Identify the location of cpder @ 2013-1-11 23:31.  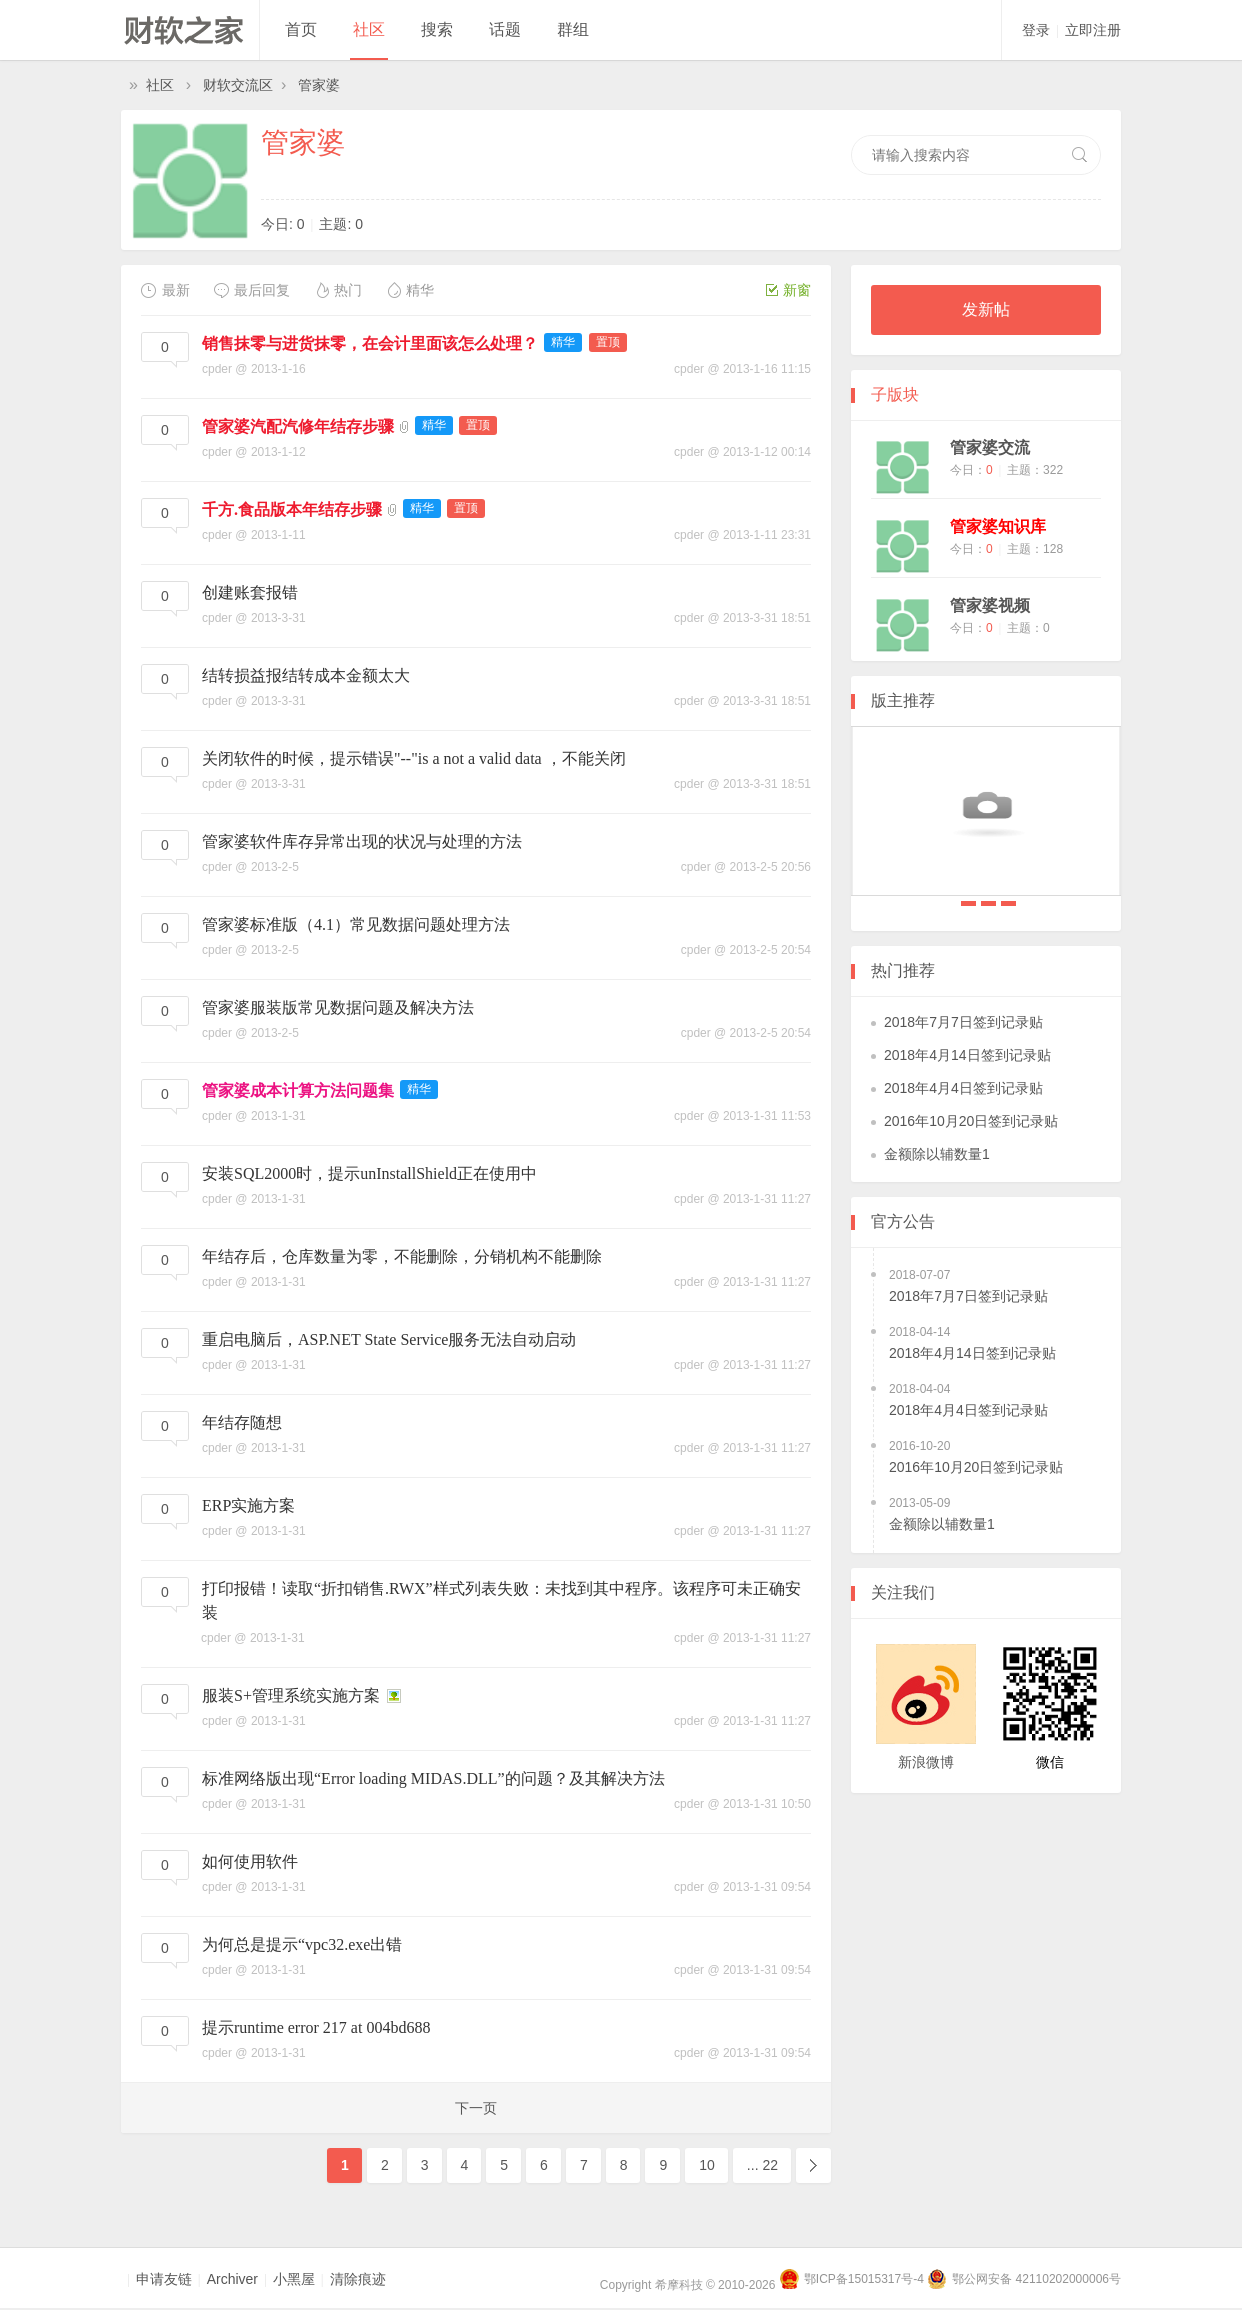
(742, 535).